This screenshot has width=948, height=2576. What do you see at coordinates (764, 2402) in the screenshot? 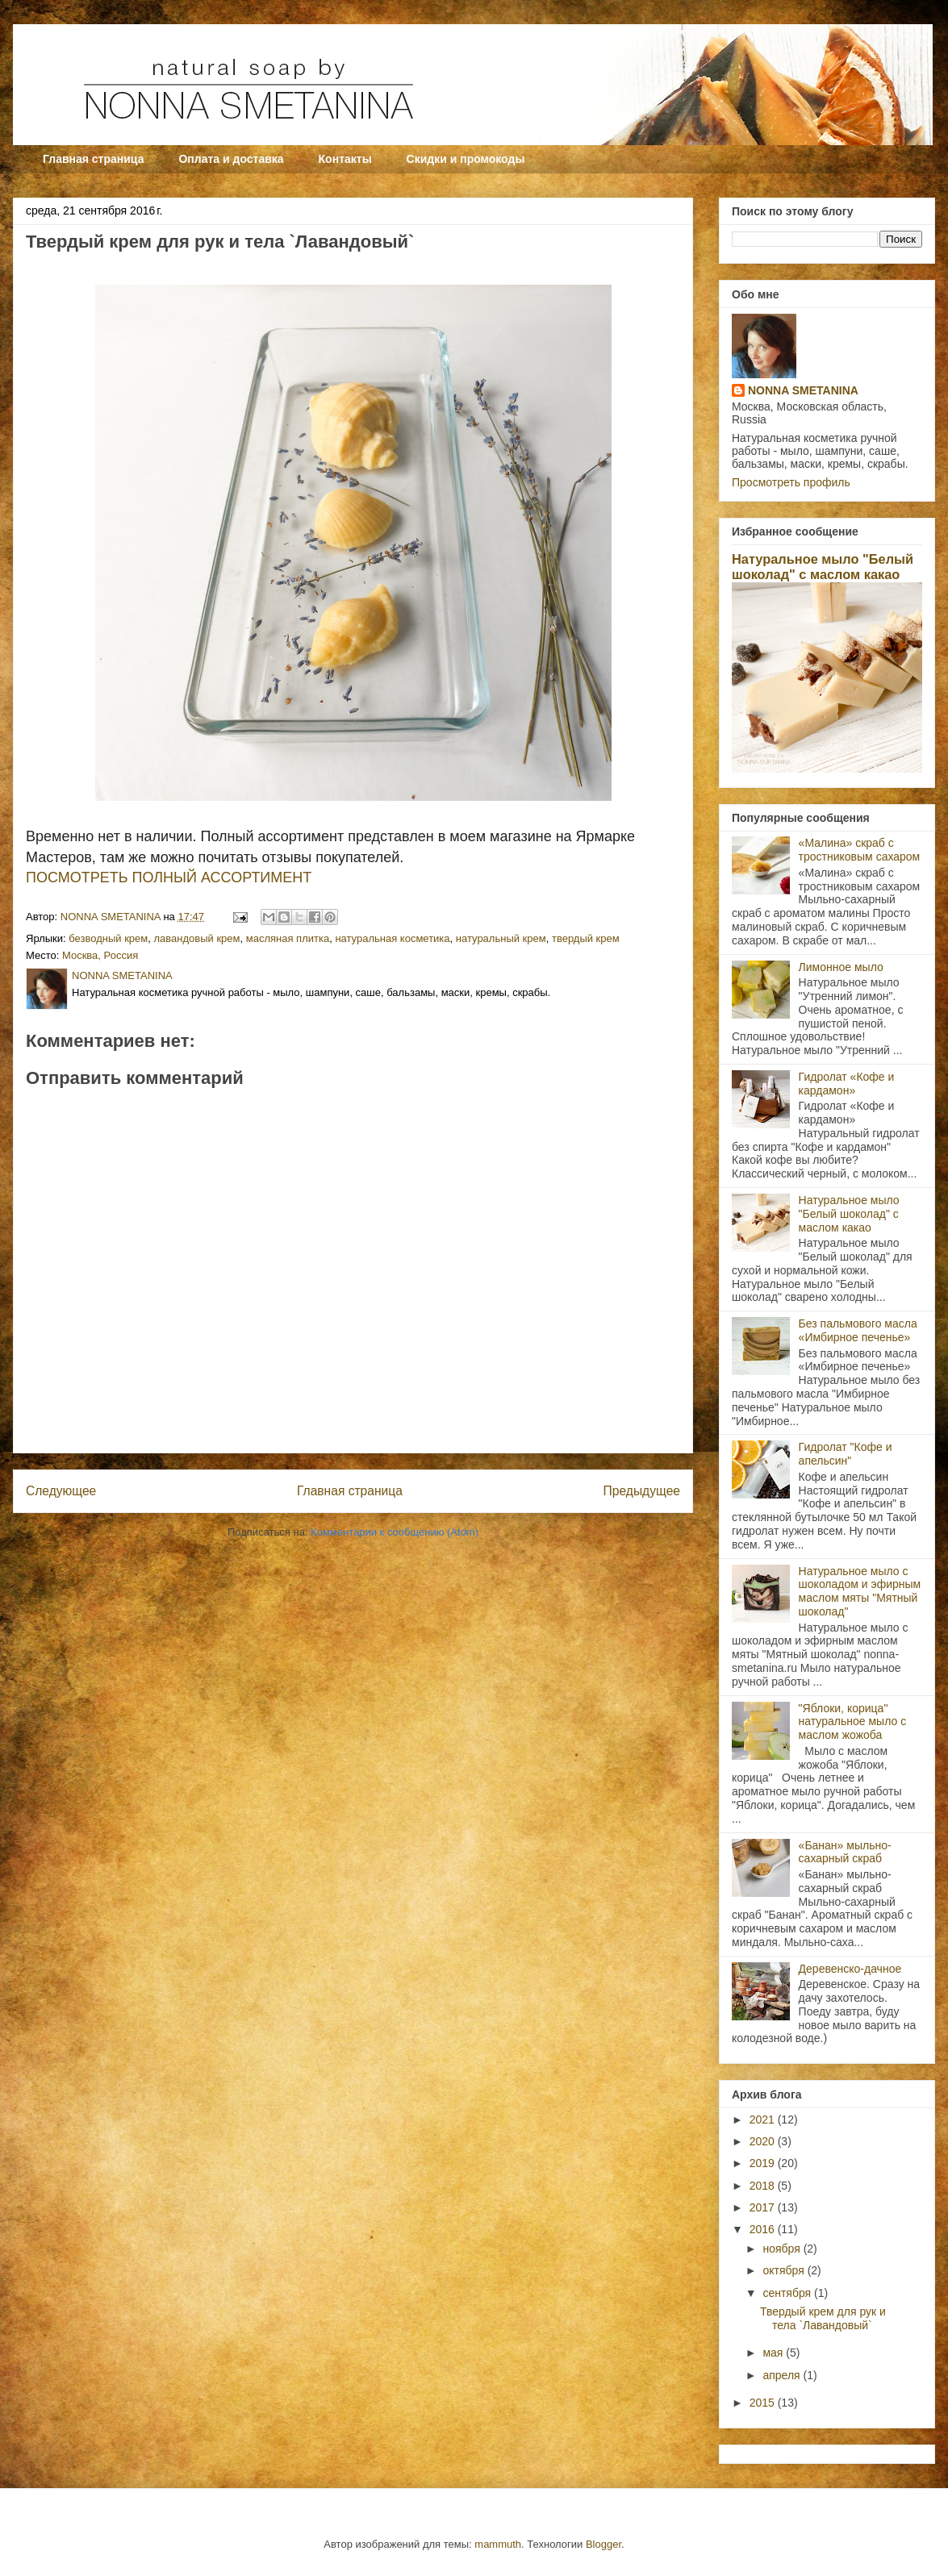
I see `2015` at bounding box center [764, 2402].